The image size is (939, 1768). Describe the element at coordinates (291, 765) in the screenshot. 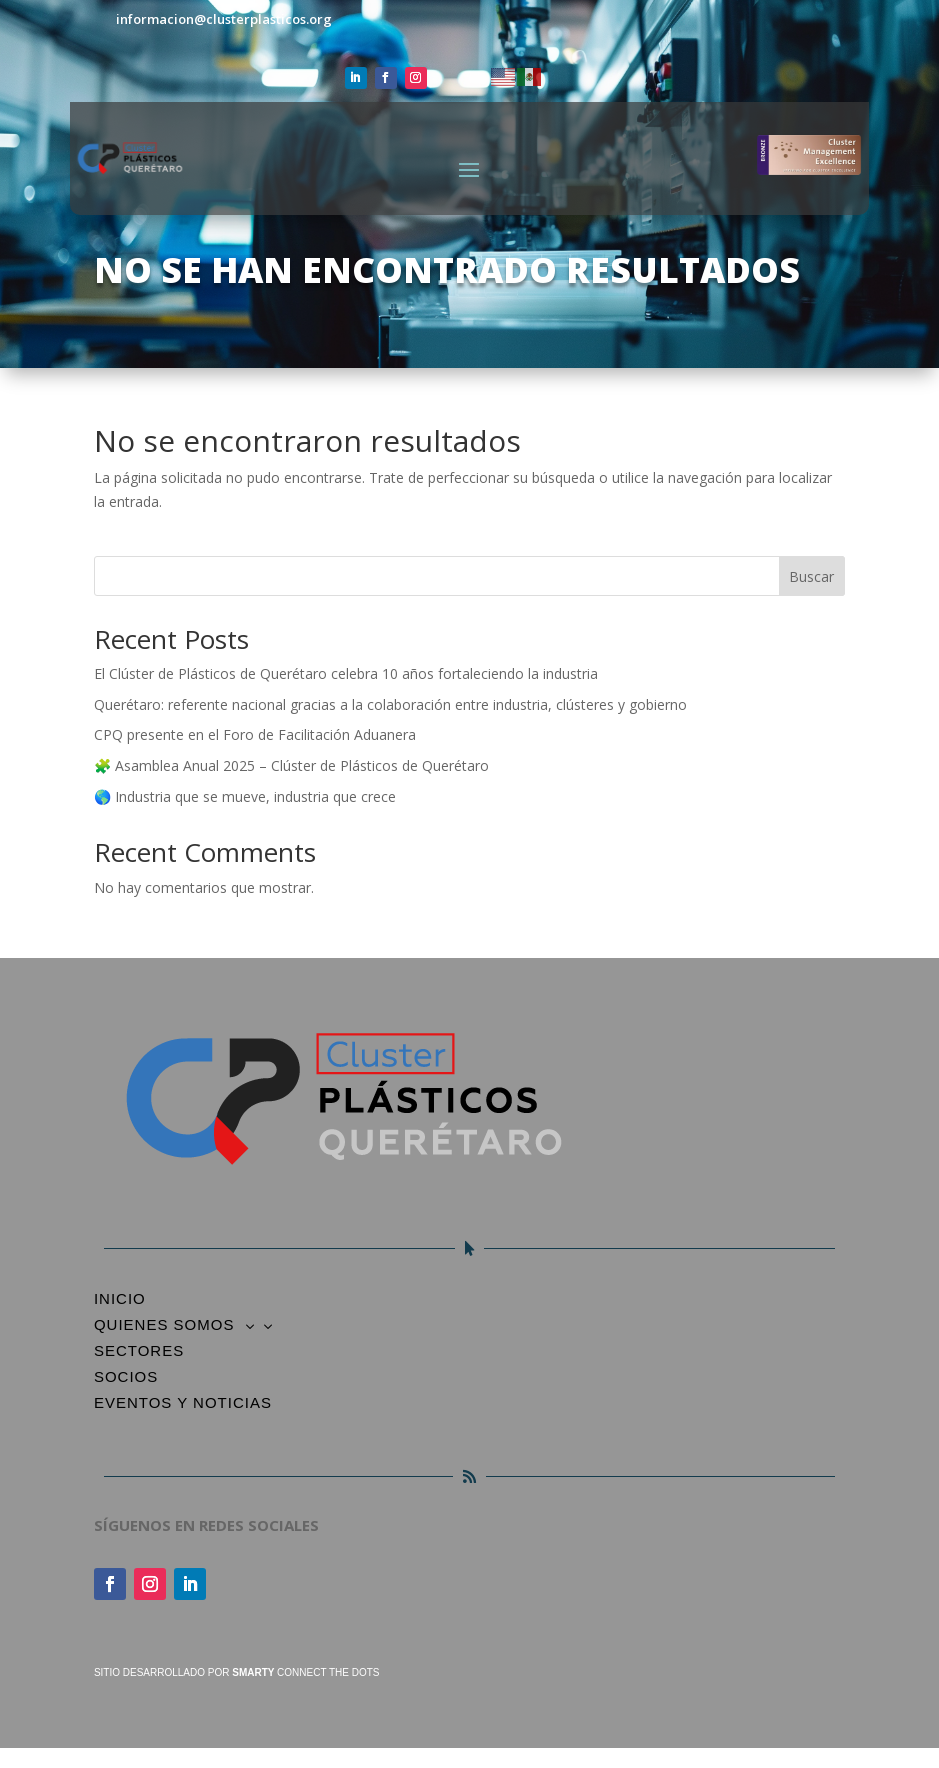

I see `🧩 Asamblea Anual 2025 – Clúster de Plásticos de Querétaro` at that location.